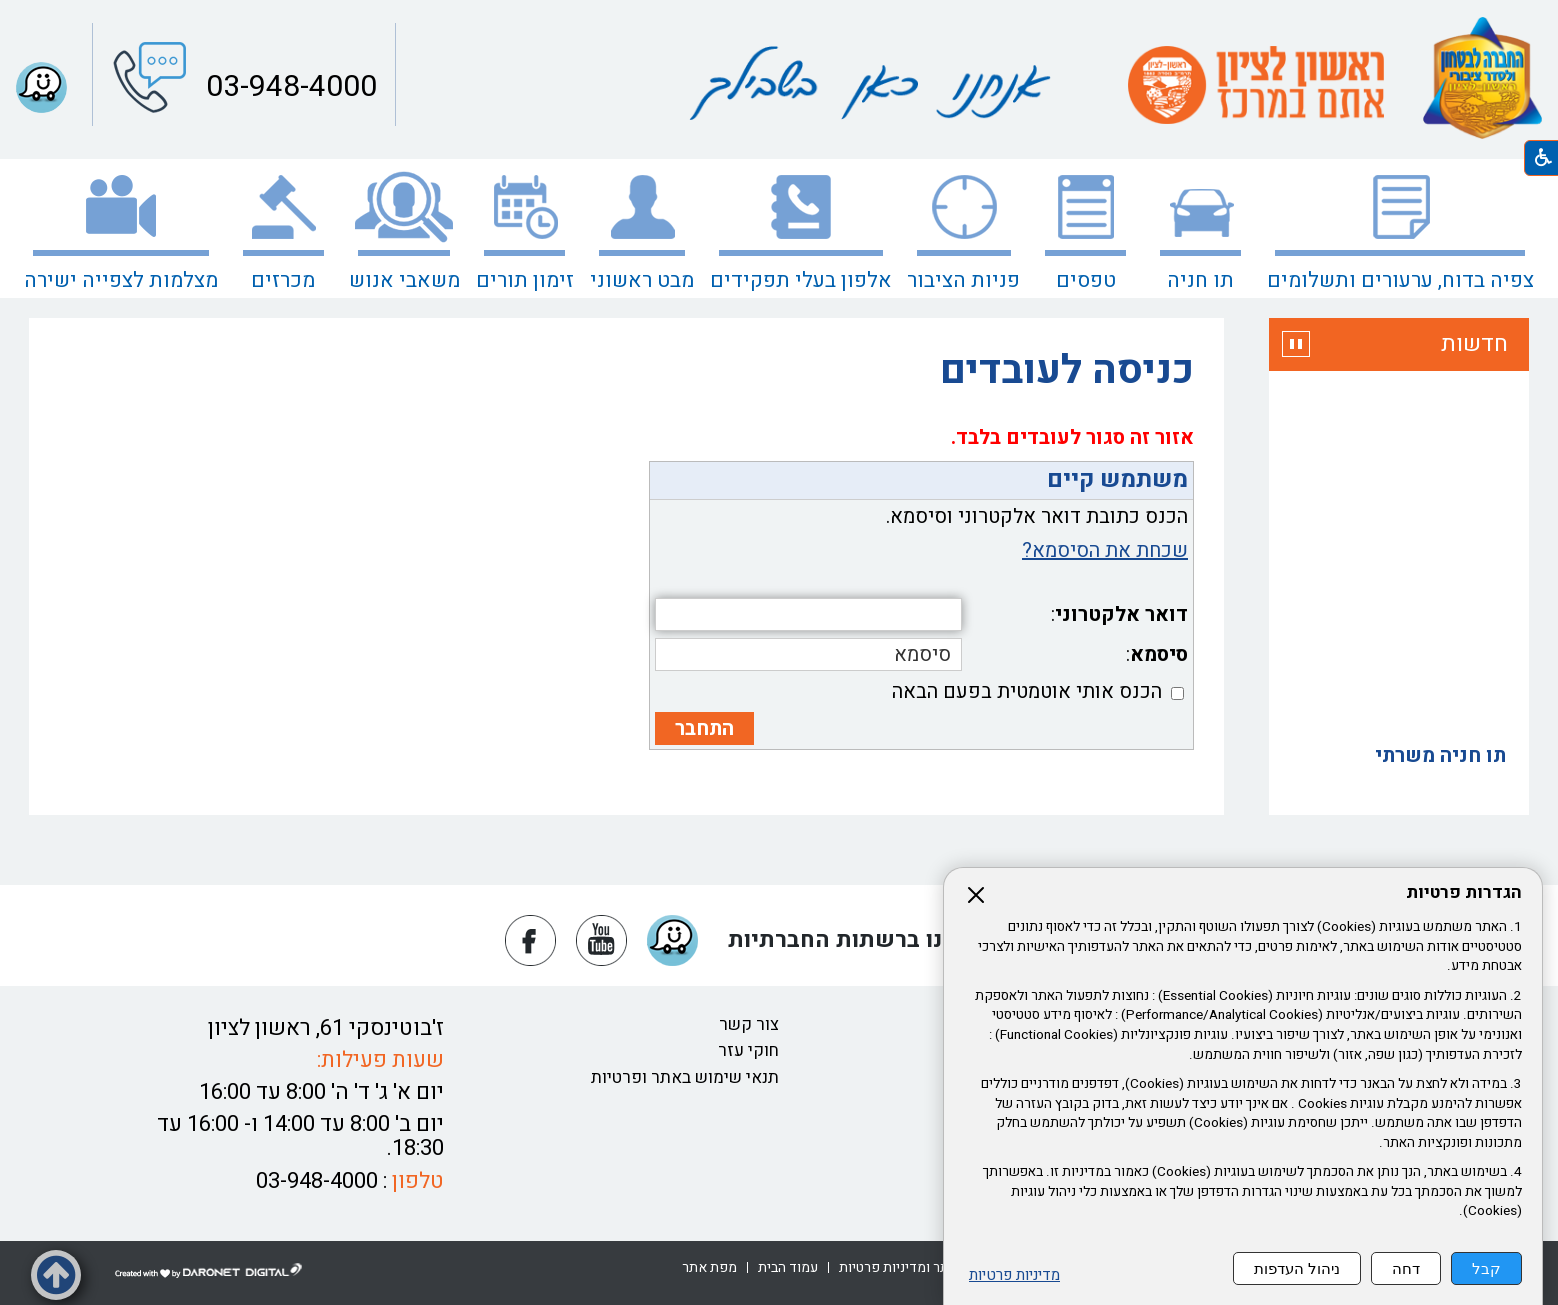 This screenshot has height=1305, width=1558. Describe the element at coordinates (209, 1271) in the screenshot. I see `[נפתח בחלון חדש דרונט דיגיטל - בניית אתרים, בניית אתרי וורדפרס, בניית אתרי סחר, חנות אינטרנטית, פיתוח אתרים קישור לאת]` at that location.